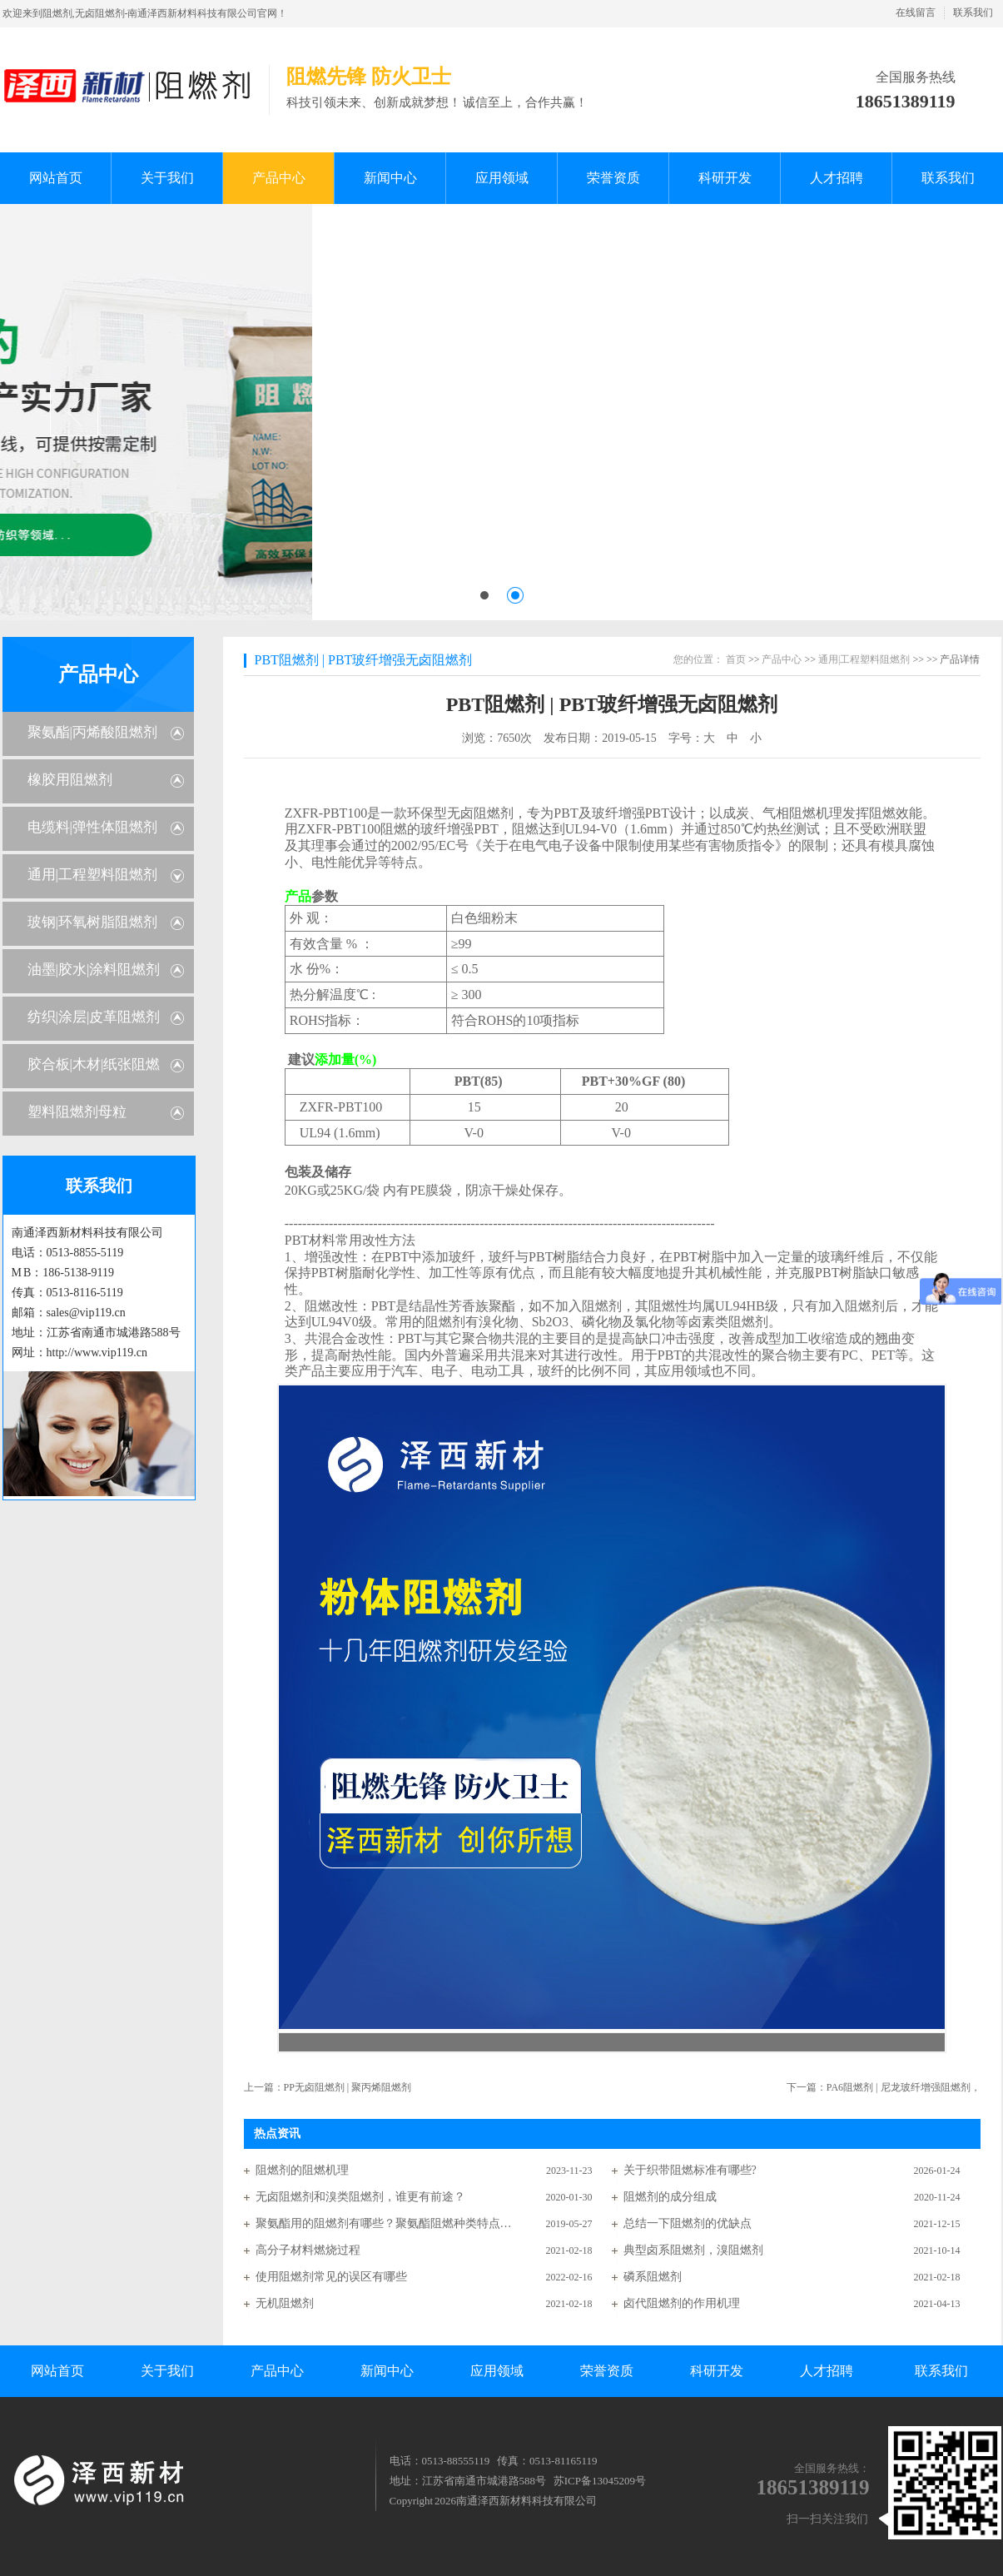  Describe the element at coordinates (348, 2087) in the screenshot. I see `PP无卤阻燃剂 | 聚丙烯阻燃剂` at that location.